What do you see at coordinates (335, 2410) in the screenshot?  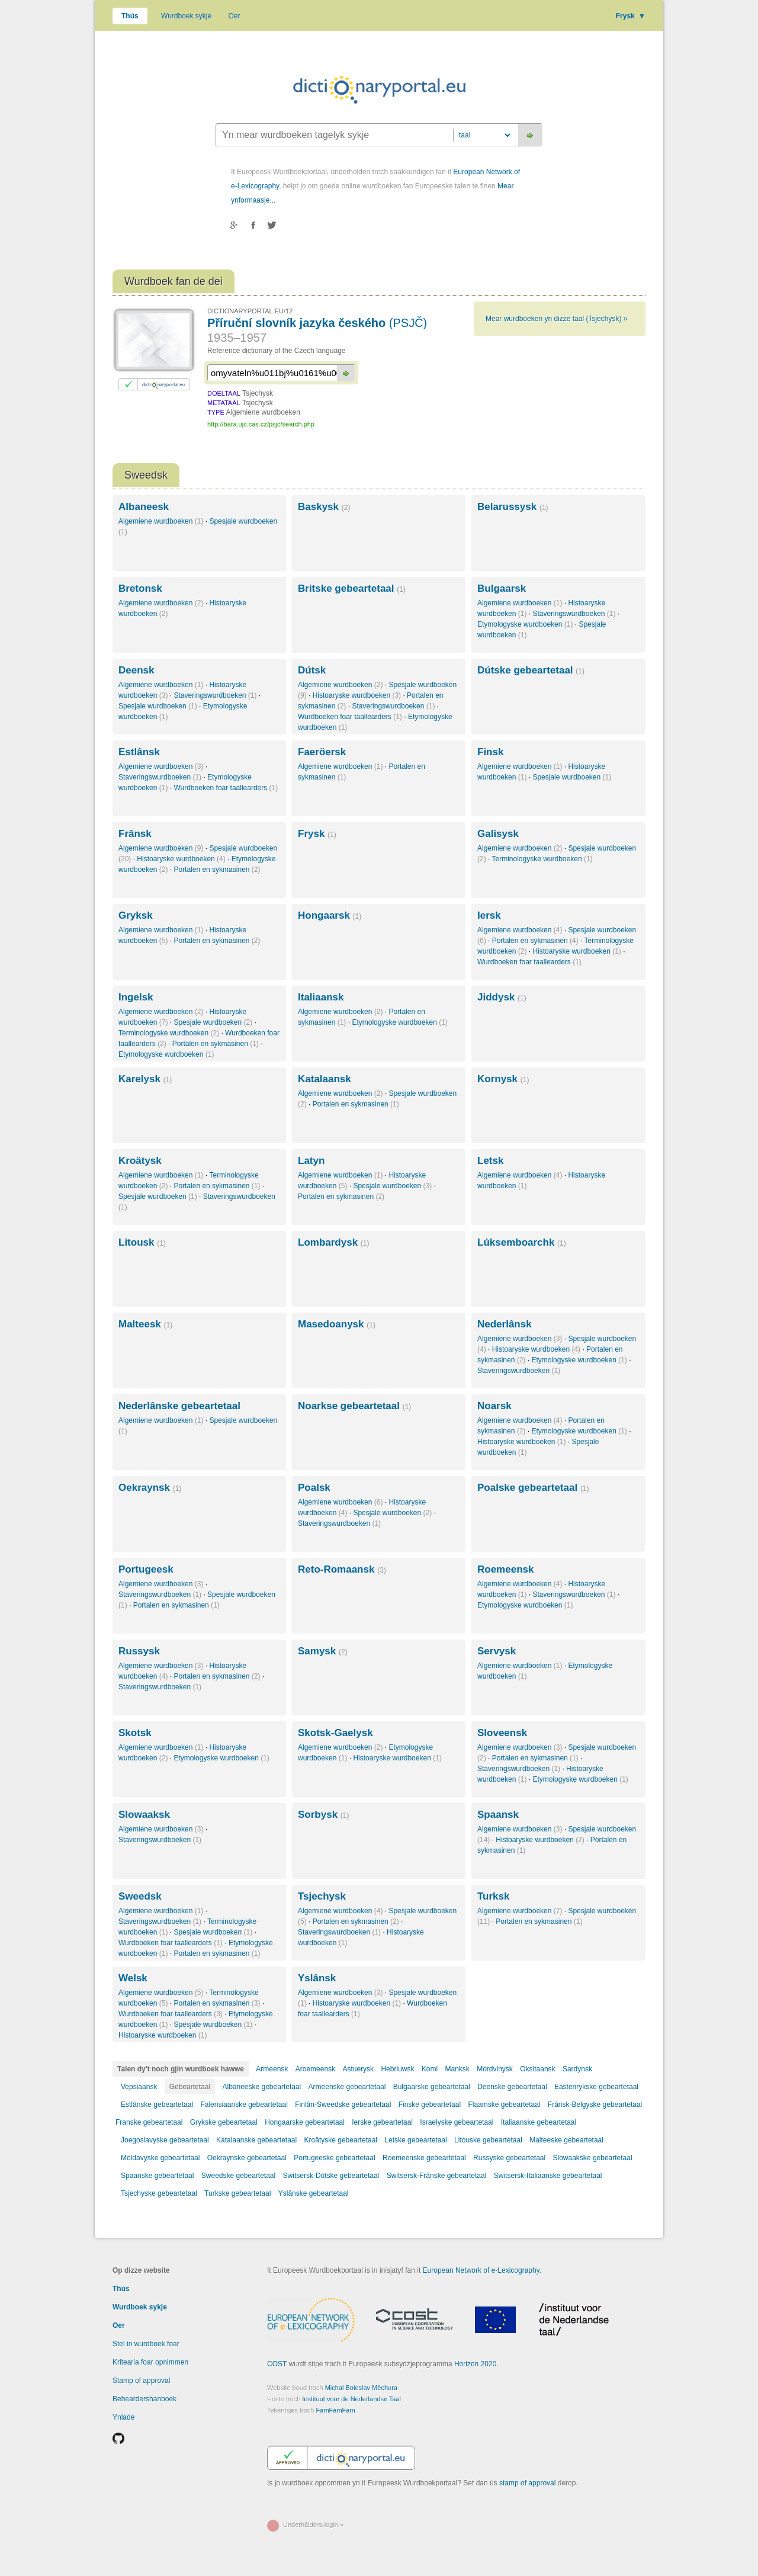 I see `FamFamFam` at bounding box center [335, 2410].